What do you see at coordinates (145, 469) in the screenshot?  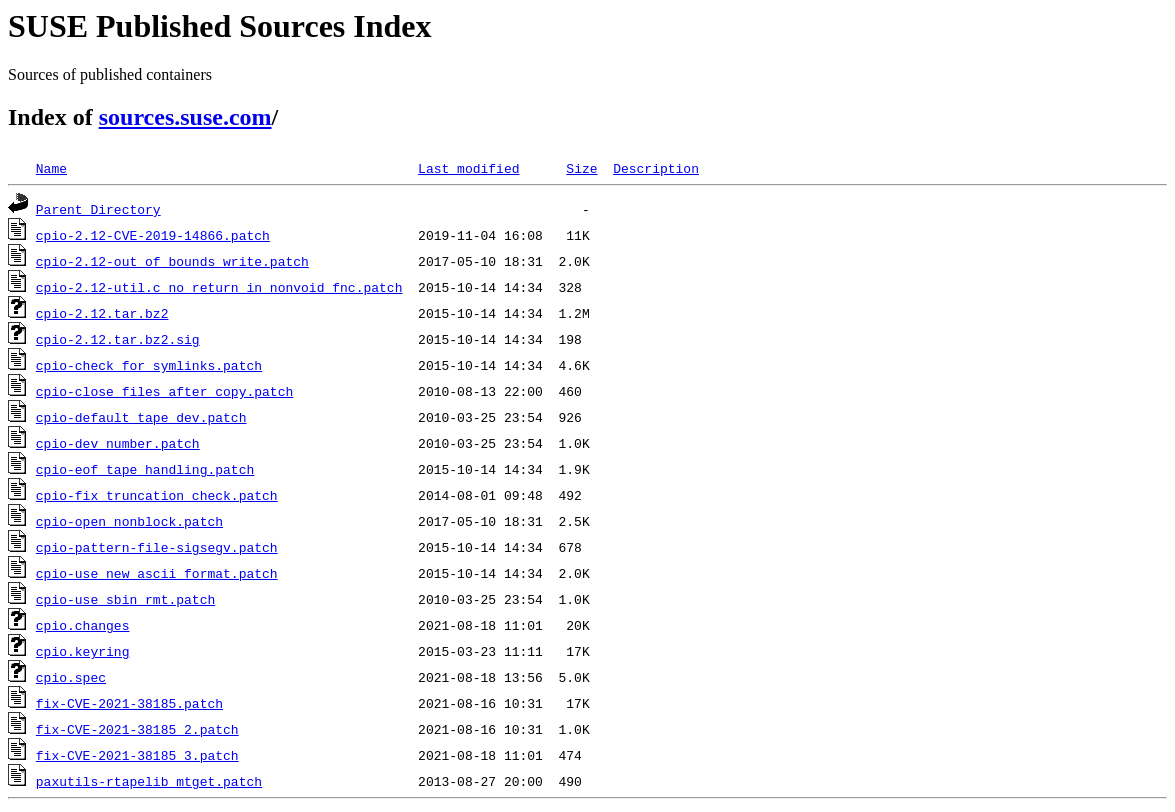 I see `cpio-eof_tape_handling.patch` at bounding box center [145, 469].